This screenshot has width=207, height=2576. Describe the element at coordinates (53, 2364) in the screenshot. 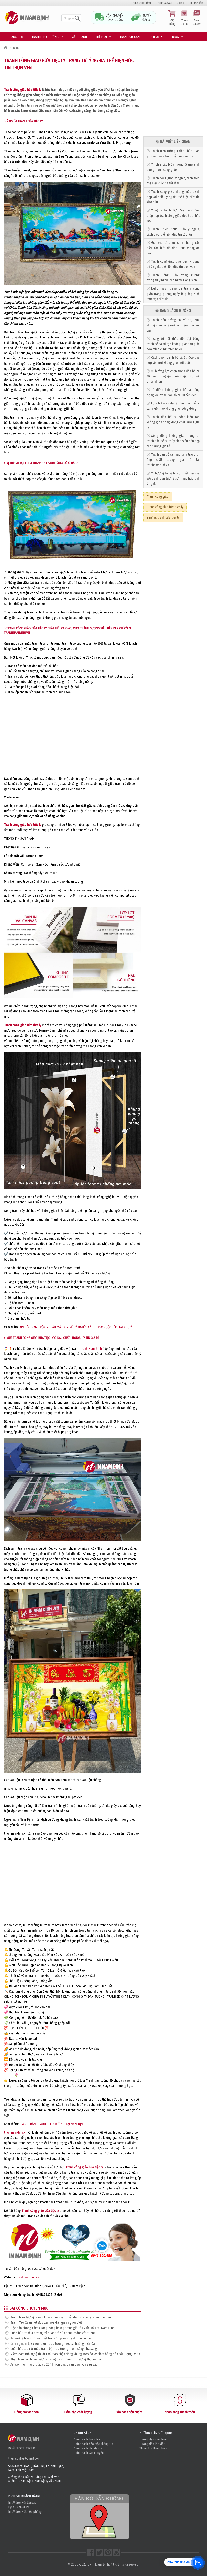

I see `Xịn sò, tranh tặng thầy cô 20-11 món quà tri ân trọn vẹn sâu sắc` at that location.